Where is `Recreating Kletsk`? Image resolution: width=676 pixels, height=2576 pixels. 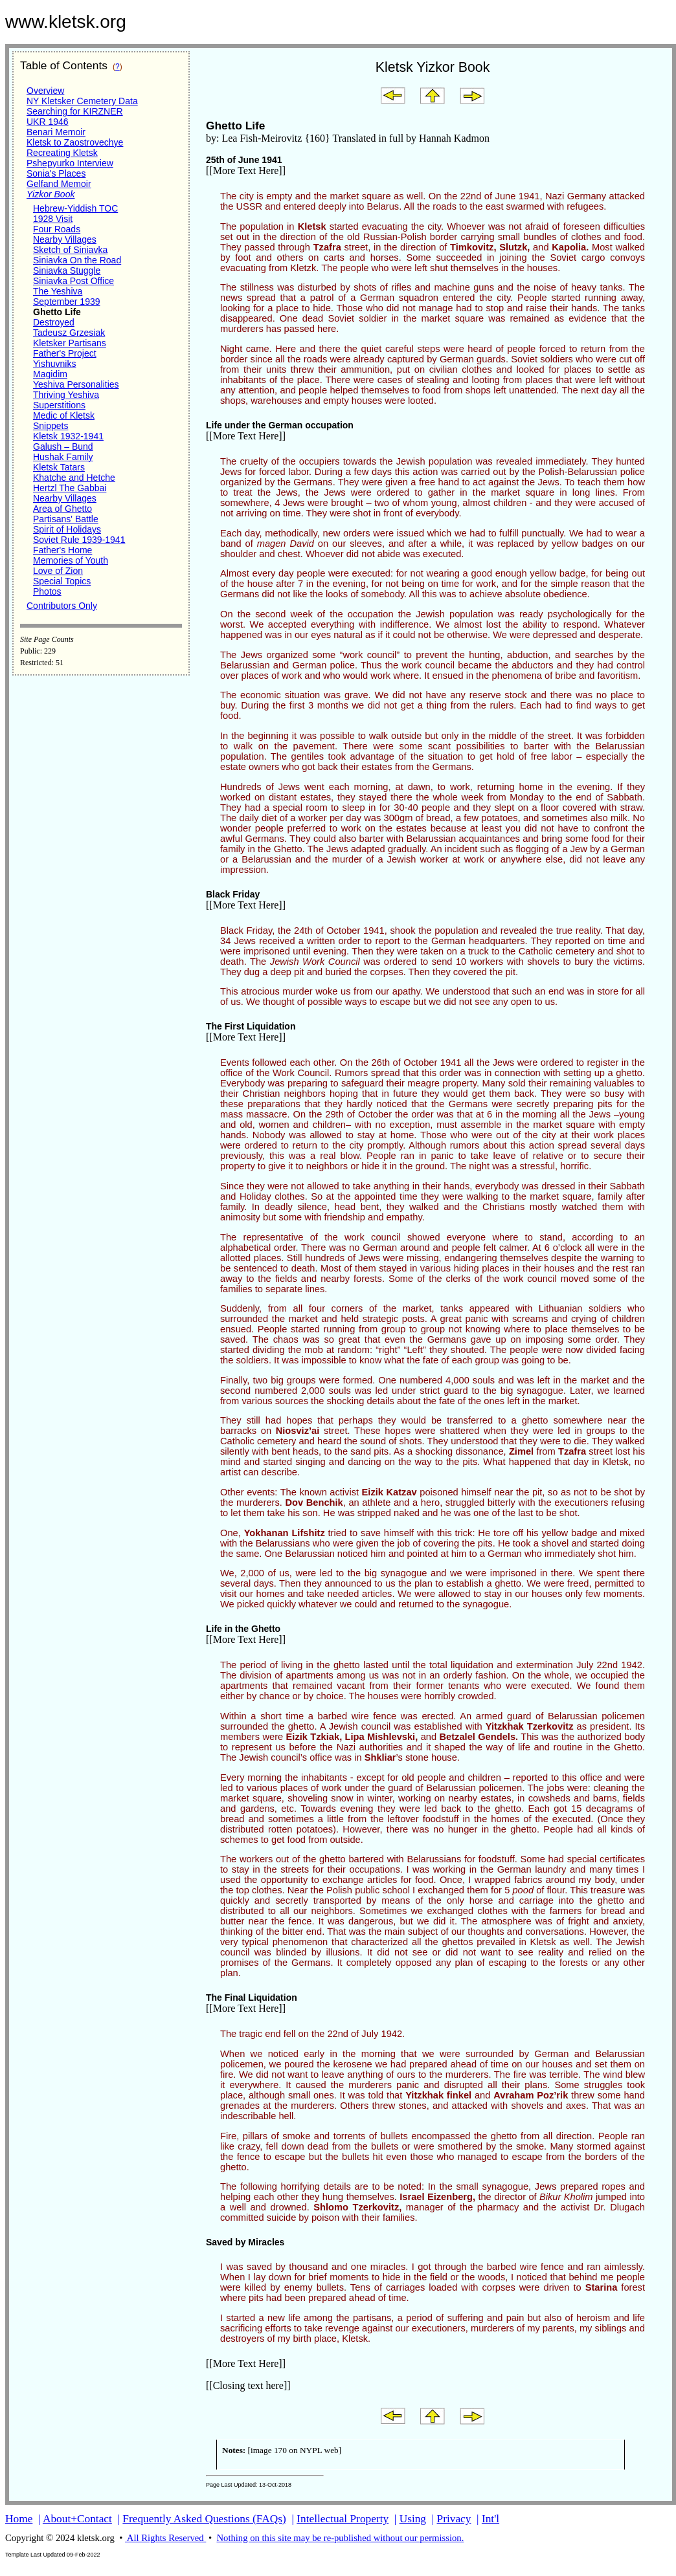
Recreating Kletsk is located at coordinates (62, 153).